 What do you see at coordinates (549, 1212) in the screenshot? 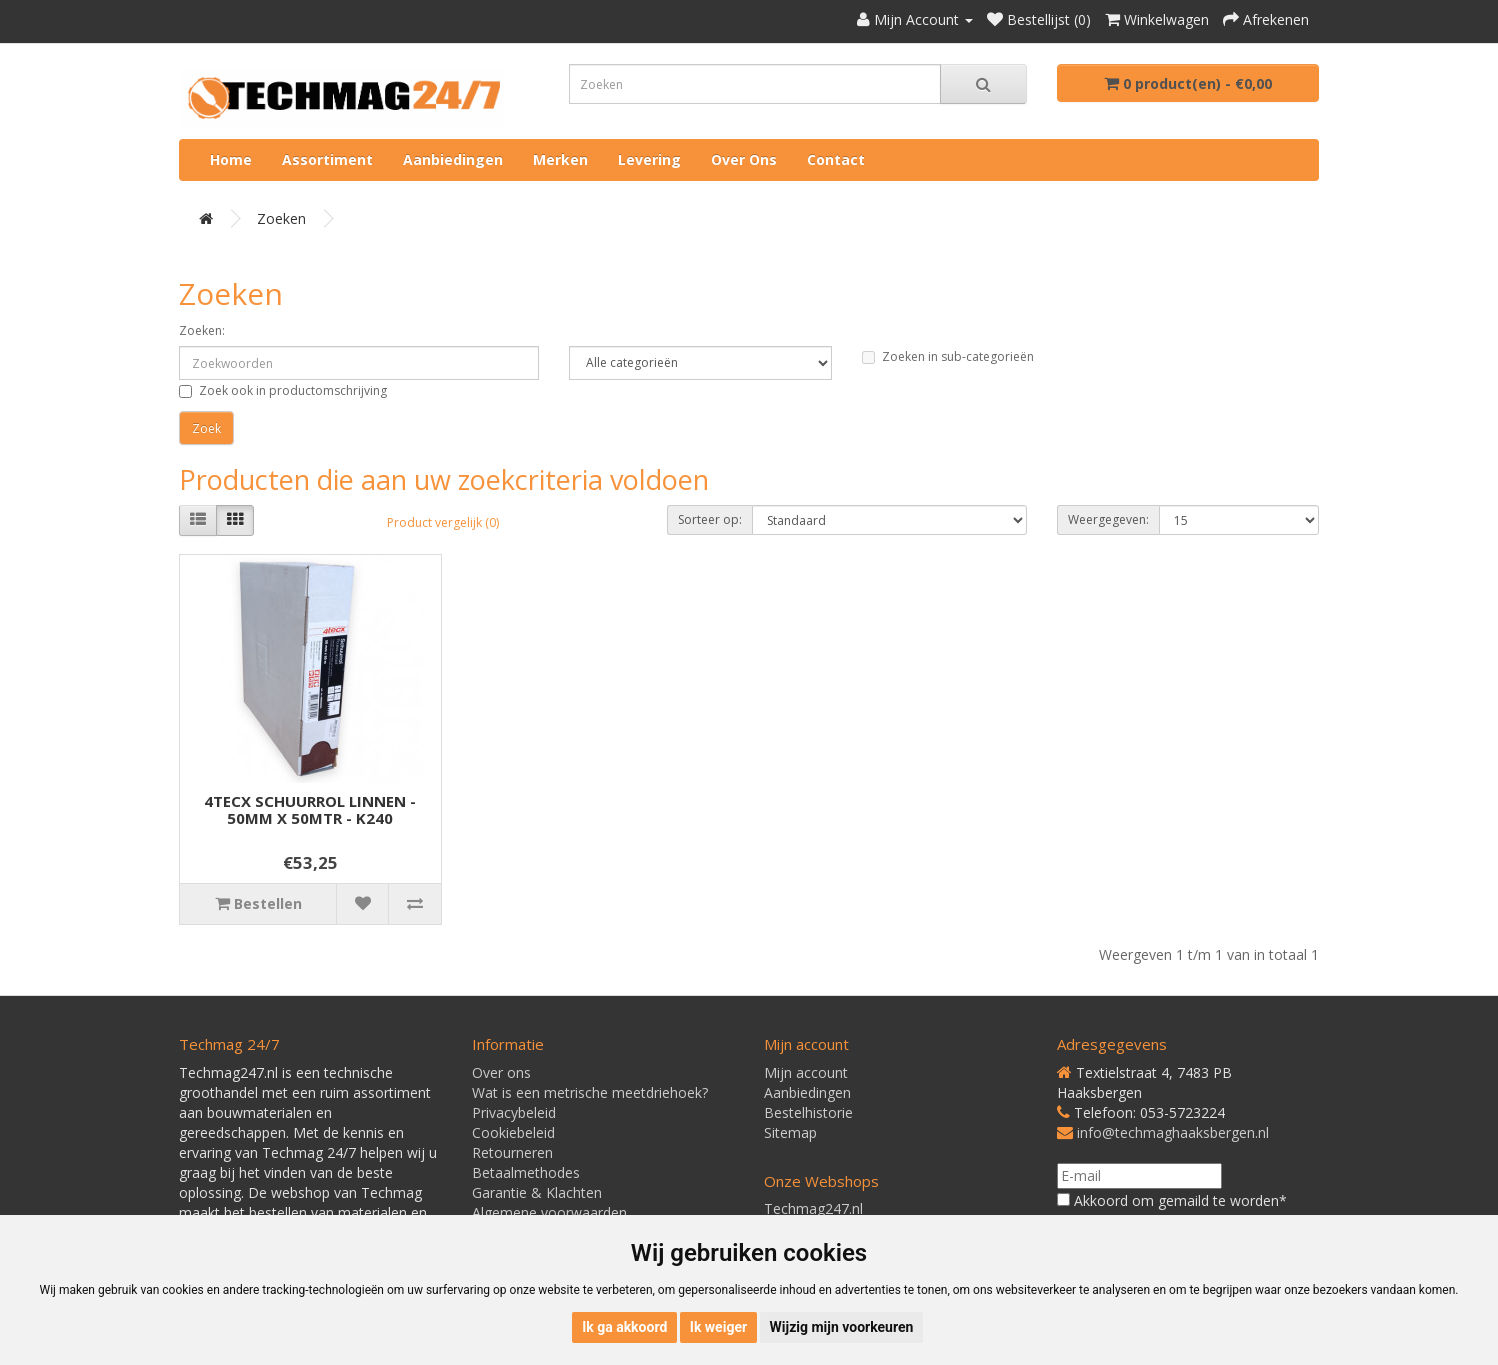
I see `Algemene voorwaarden` at bounding box center [549, 1212].